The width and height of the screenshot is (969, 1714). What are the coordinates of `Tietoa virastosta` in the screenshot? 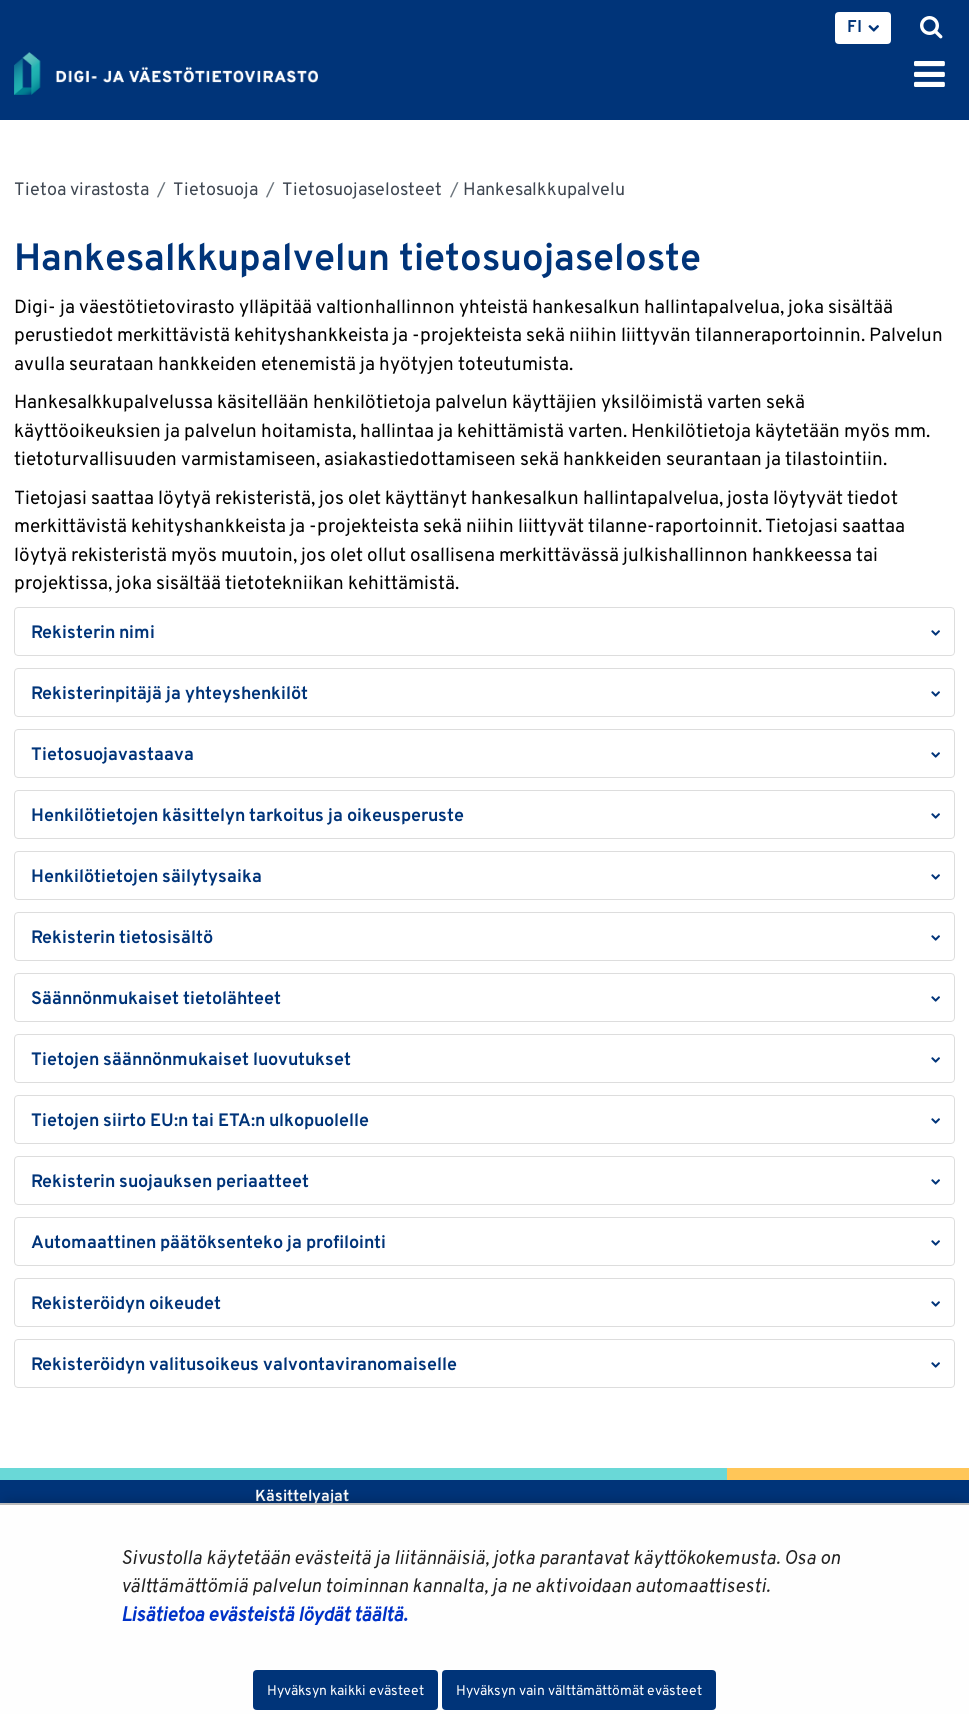 It's located at (81, 188).